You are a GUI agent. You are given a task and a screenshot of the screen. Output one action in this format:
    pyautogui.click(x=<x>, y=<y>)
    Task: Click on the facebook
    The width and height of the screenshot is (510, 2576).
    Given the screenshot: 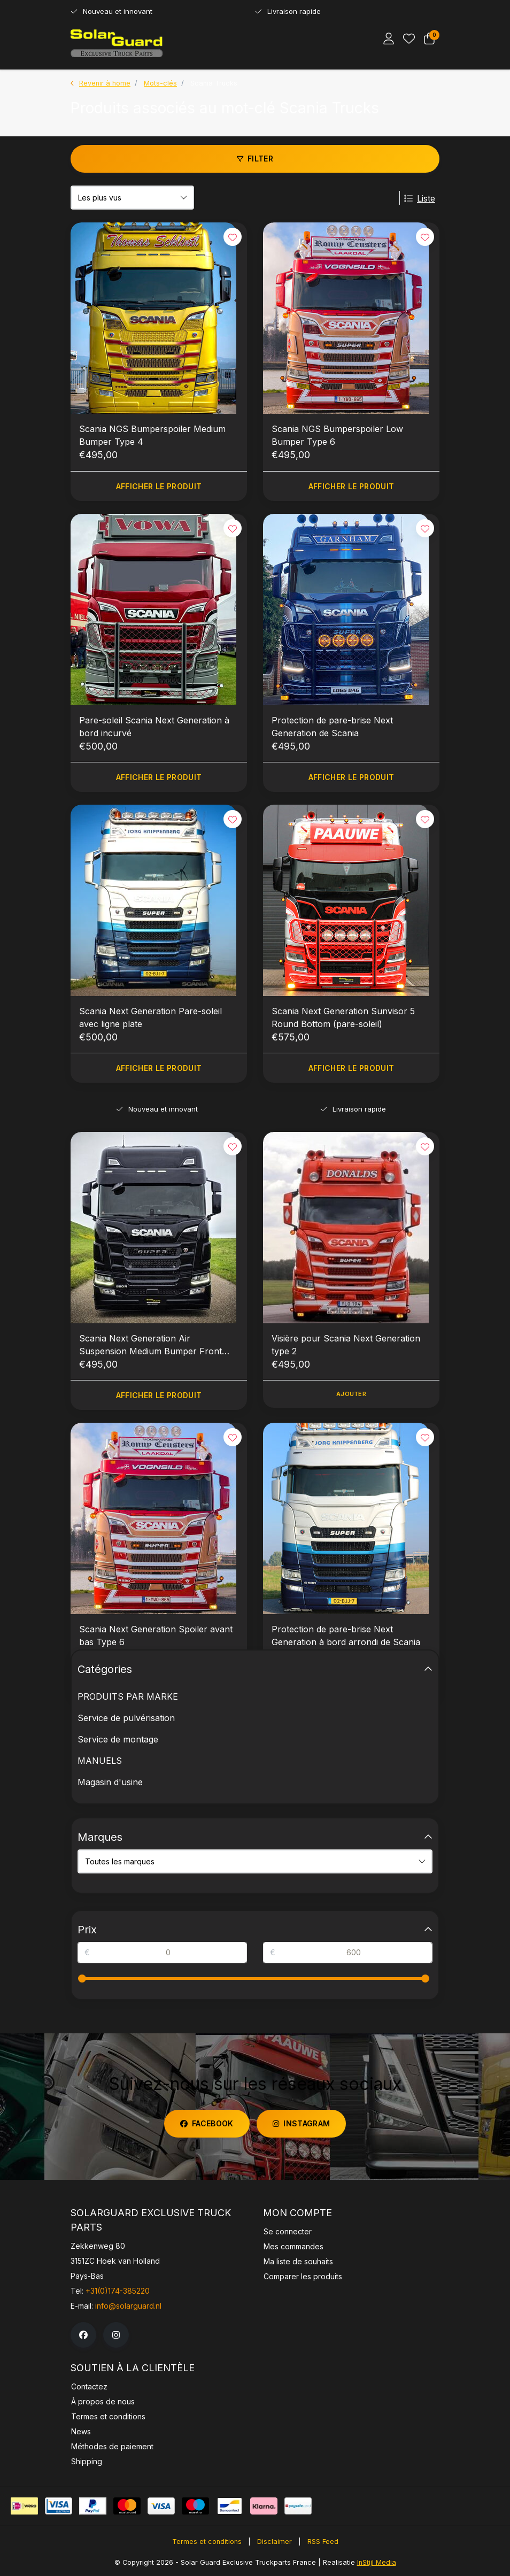 What is the action you would take?
    pyautogui.click(x=207, y=2123)
    